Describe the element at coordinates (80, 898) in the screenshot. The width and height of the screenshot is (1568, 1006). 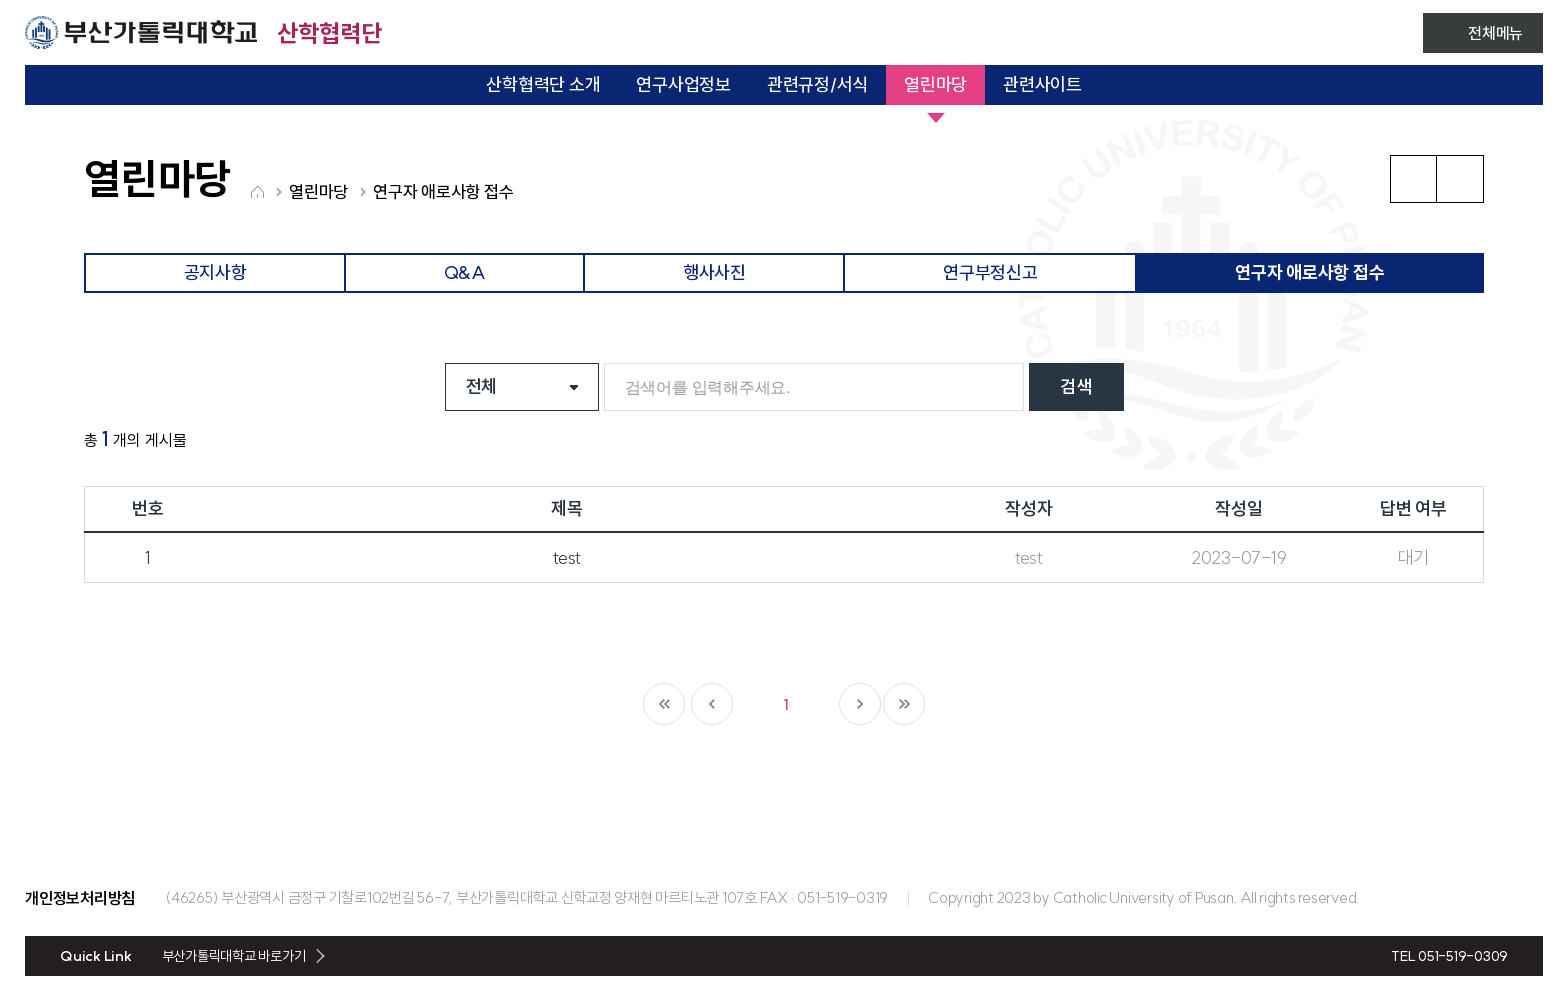
I see `개인정보처리방침` at that location.